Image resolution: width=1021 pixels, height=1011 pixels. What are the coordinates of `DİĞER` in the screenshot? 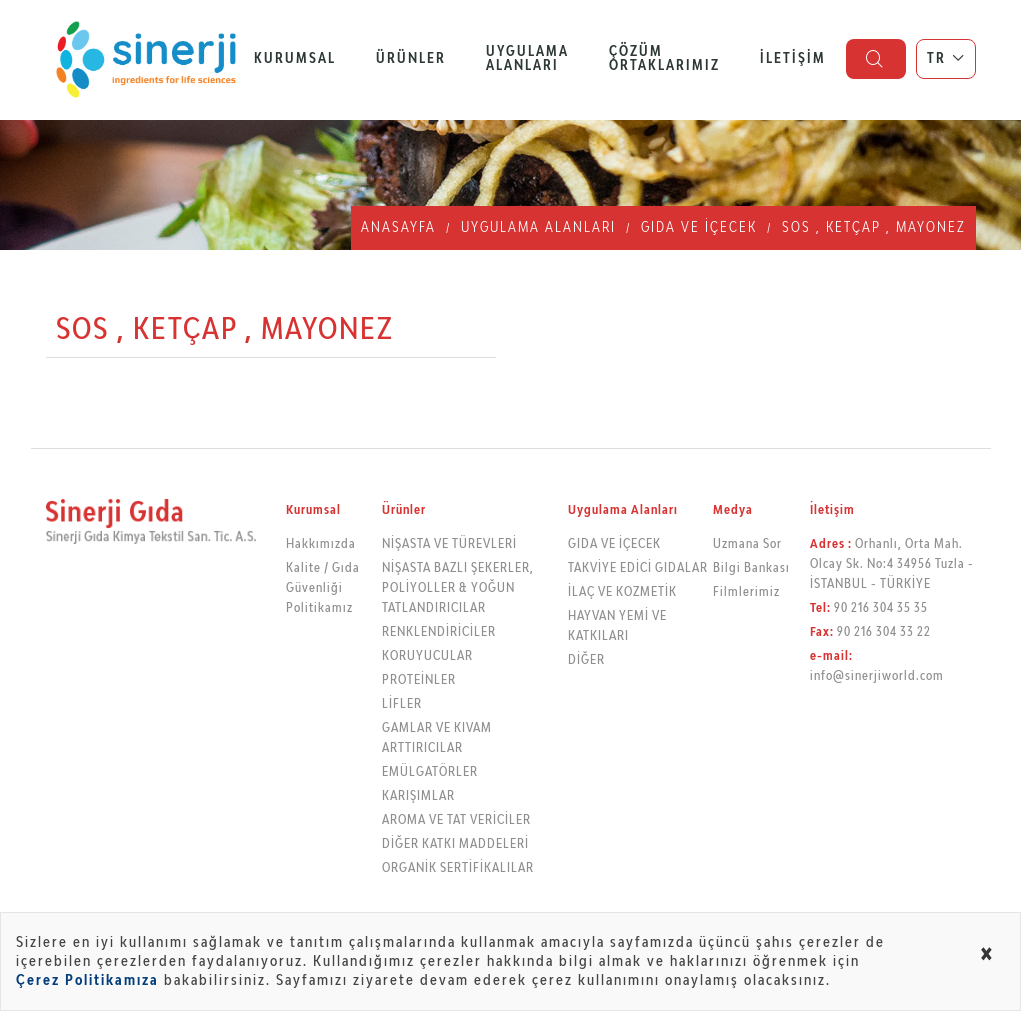 It's located at (586, 660).